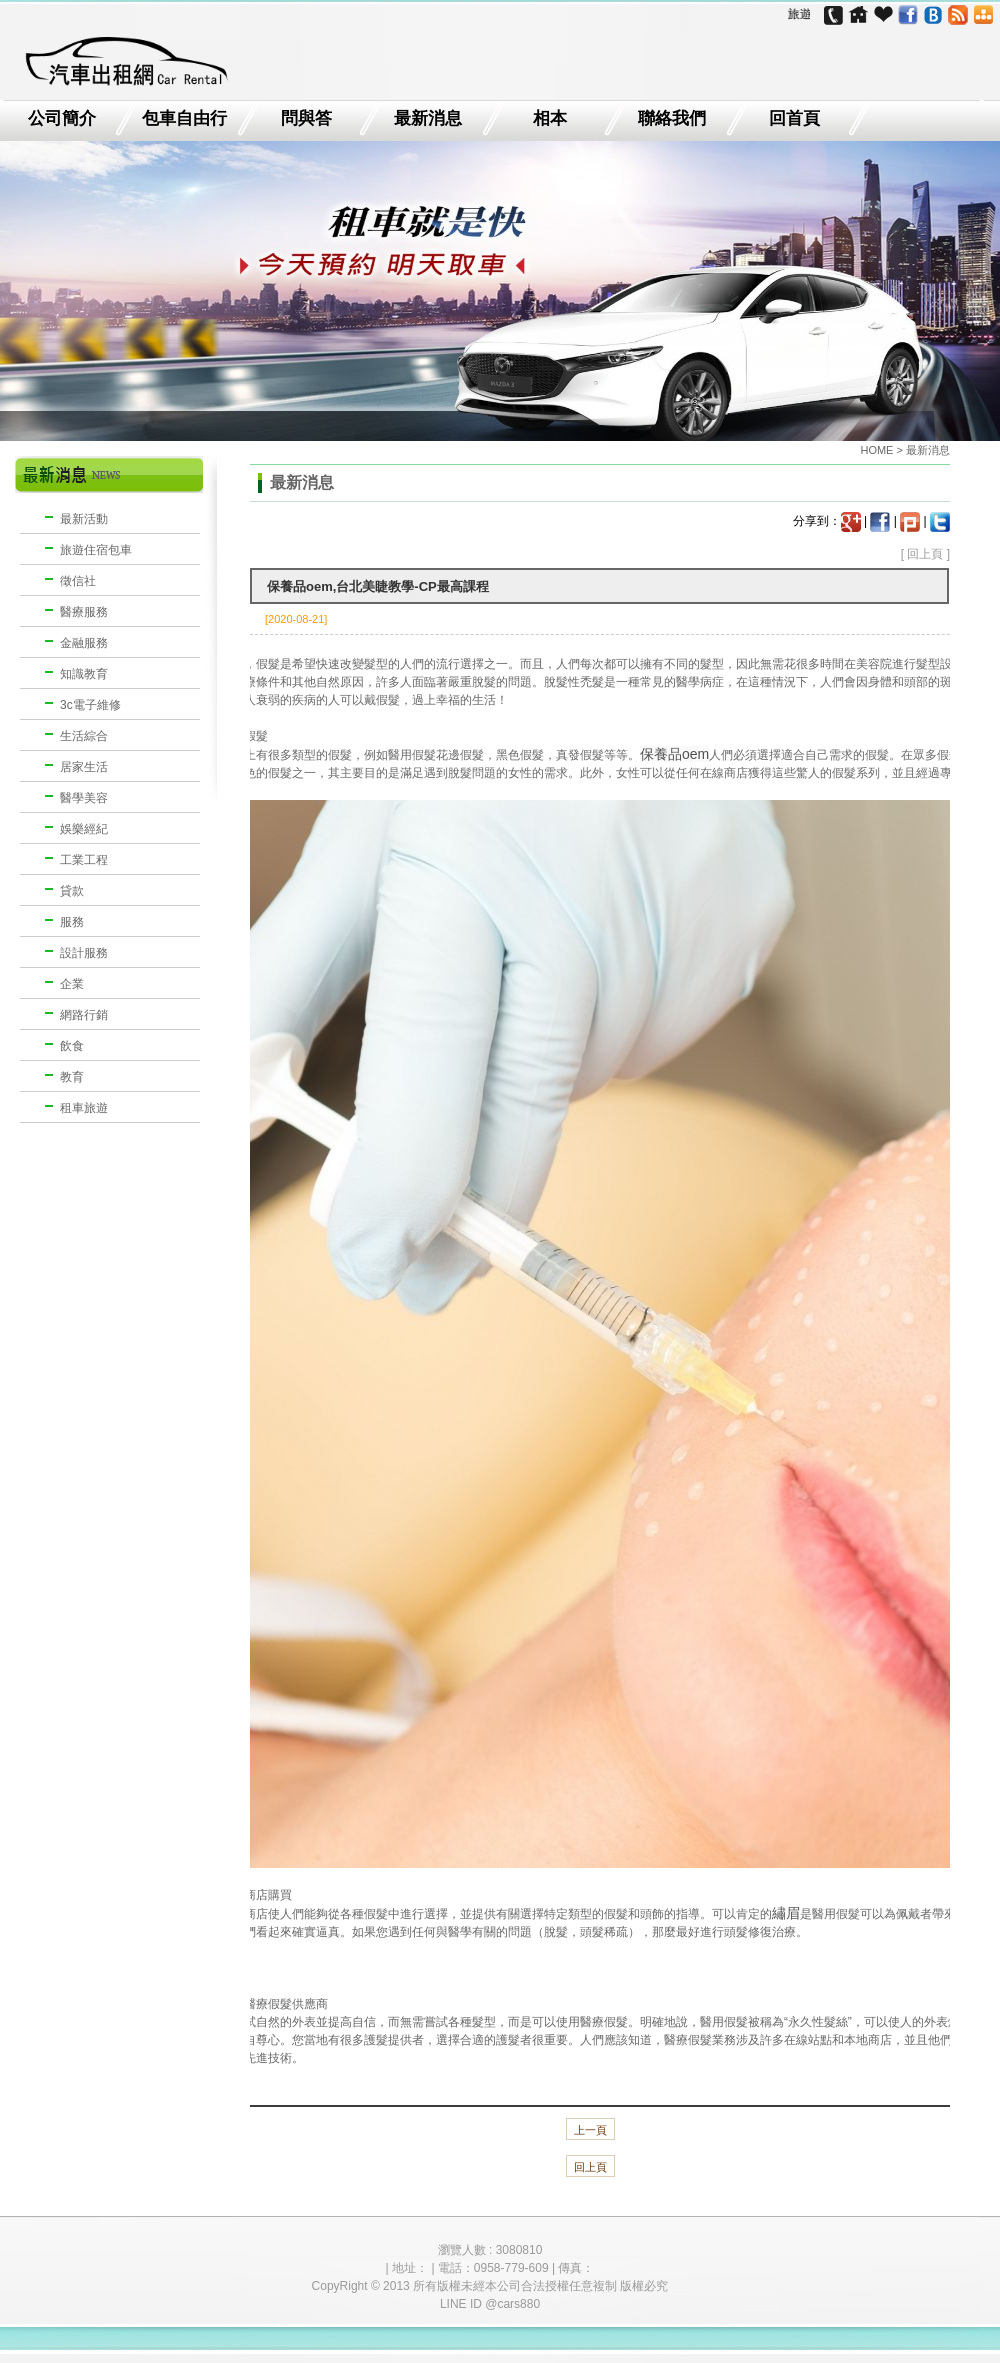  What do you see at coordinates (84, 1015) in the screenshot?
I see `網路行銷` at bounding box center [84, 1015].